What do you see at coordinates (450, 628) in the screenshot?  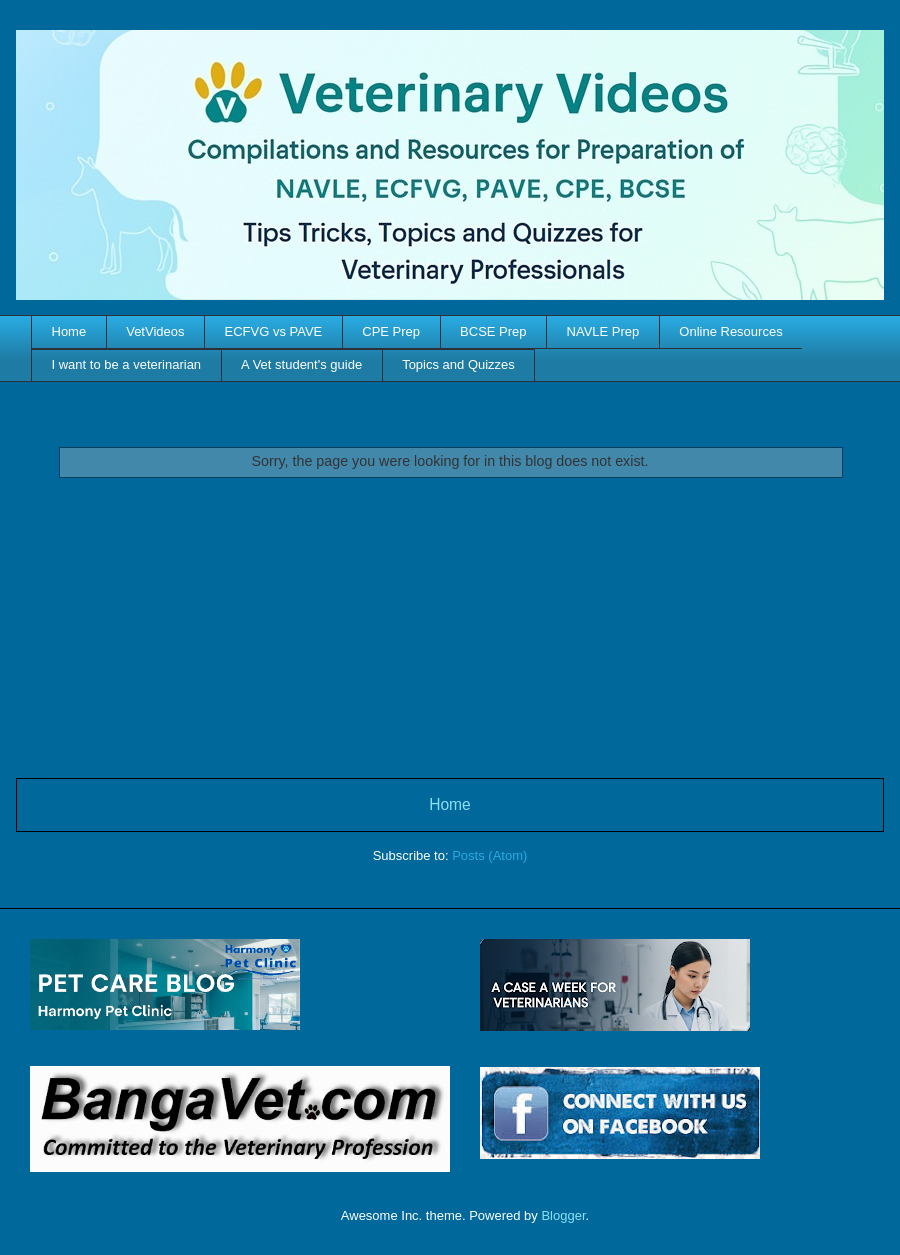 I see `[Advertisement]` at bounding box center [450, 628].